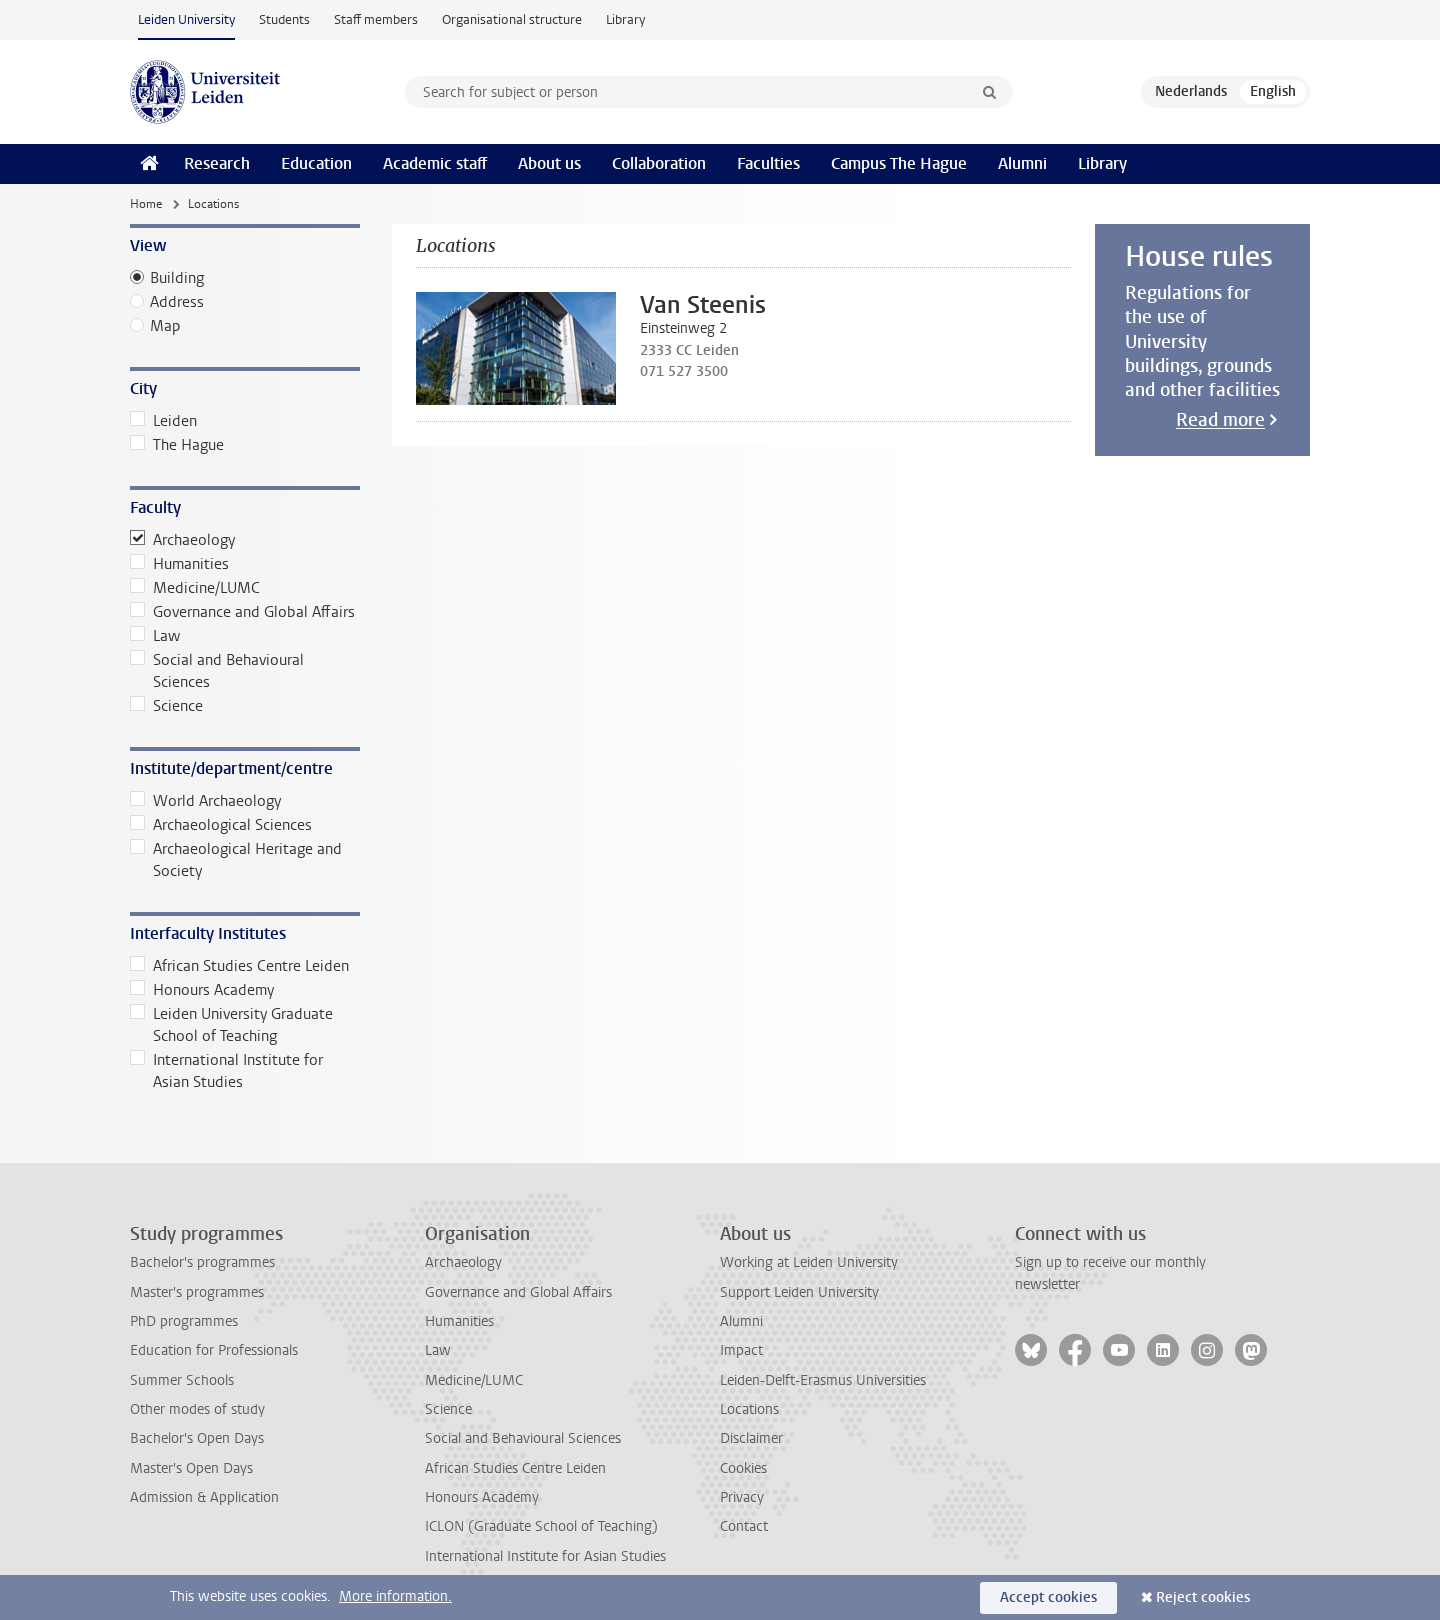 This screenshot has height=1620, width=1440. Describe the element at coordinates (165, 326) in the screenshot. I see `Map` at that location.